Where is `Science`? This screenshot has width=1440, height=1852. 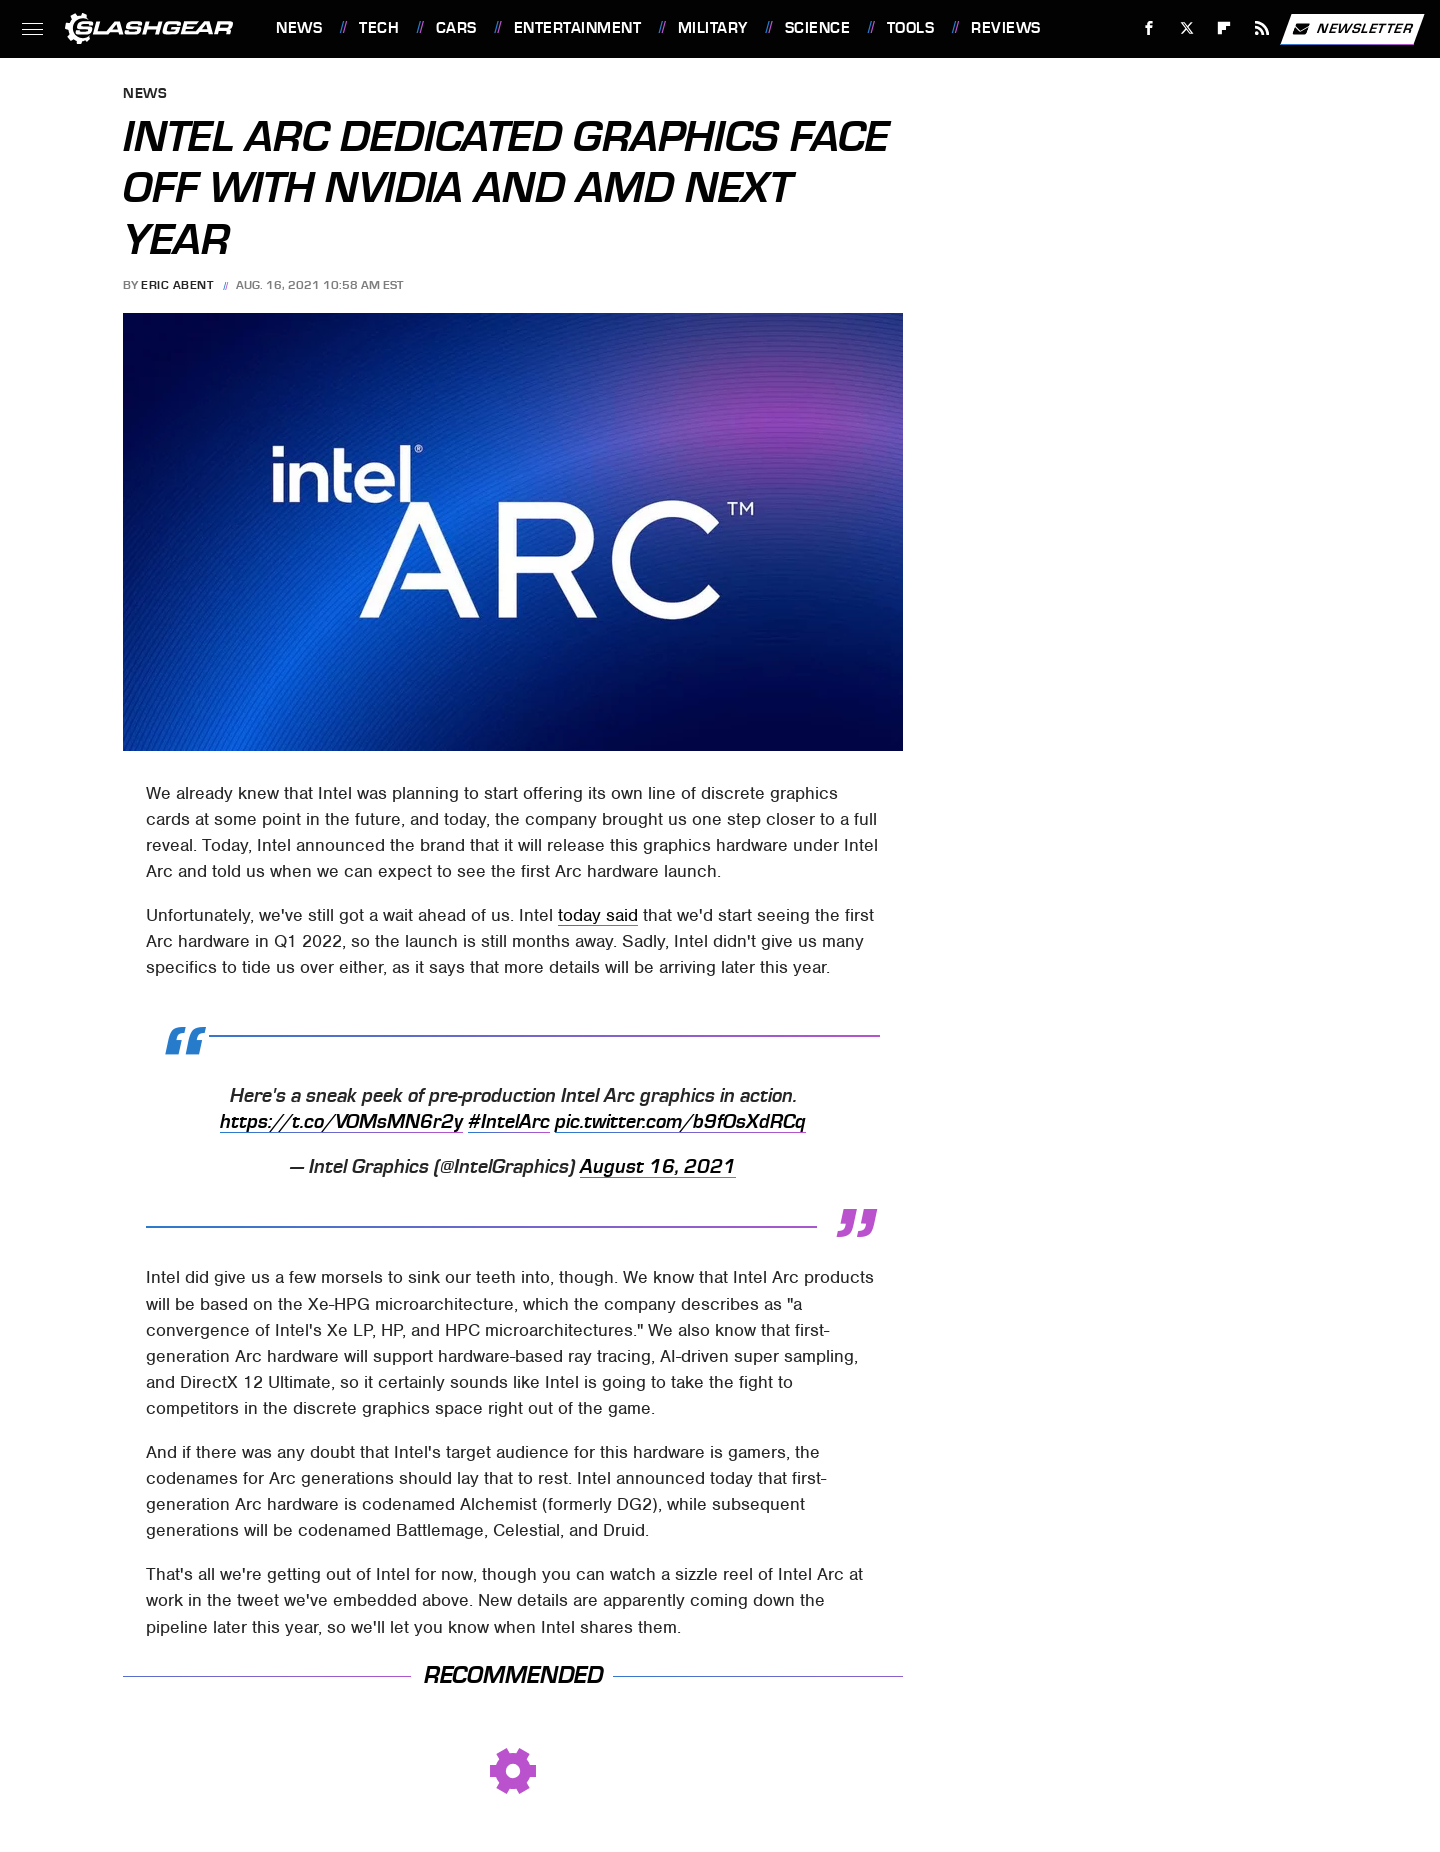
Science is located at coordinates (818, 28).